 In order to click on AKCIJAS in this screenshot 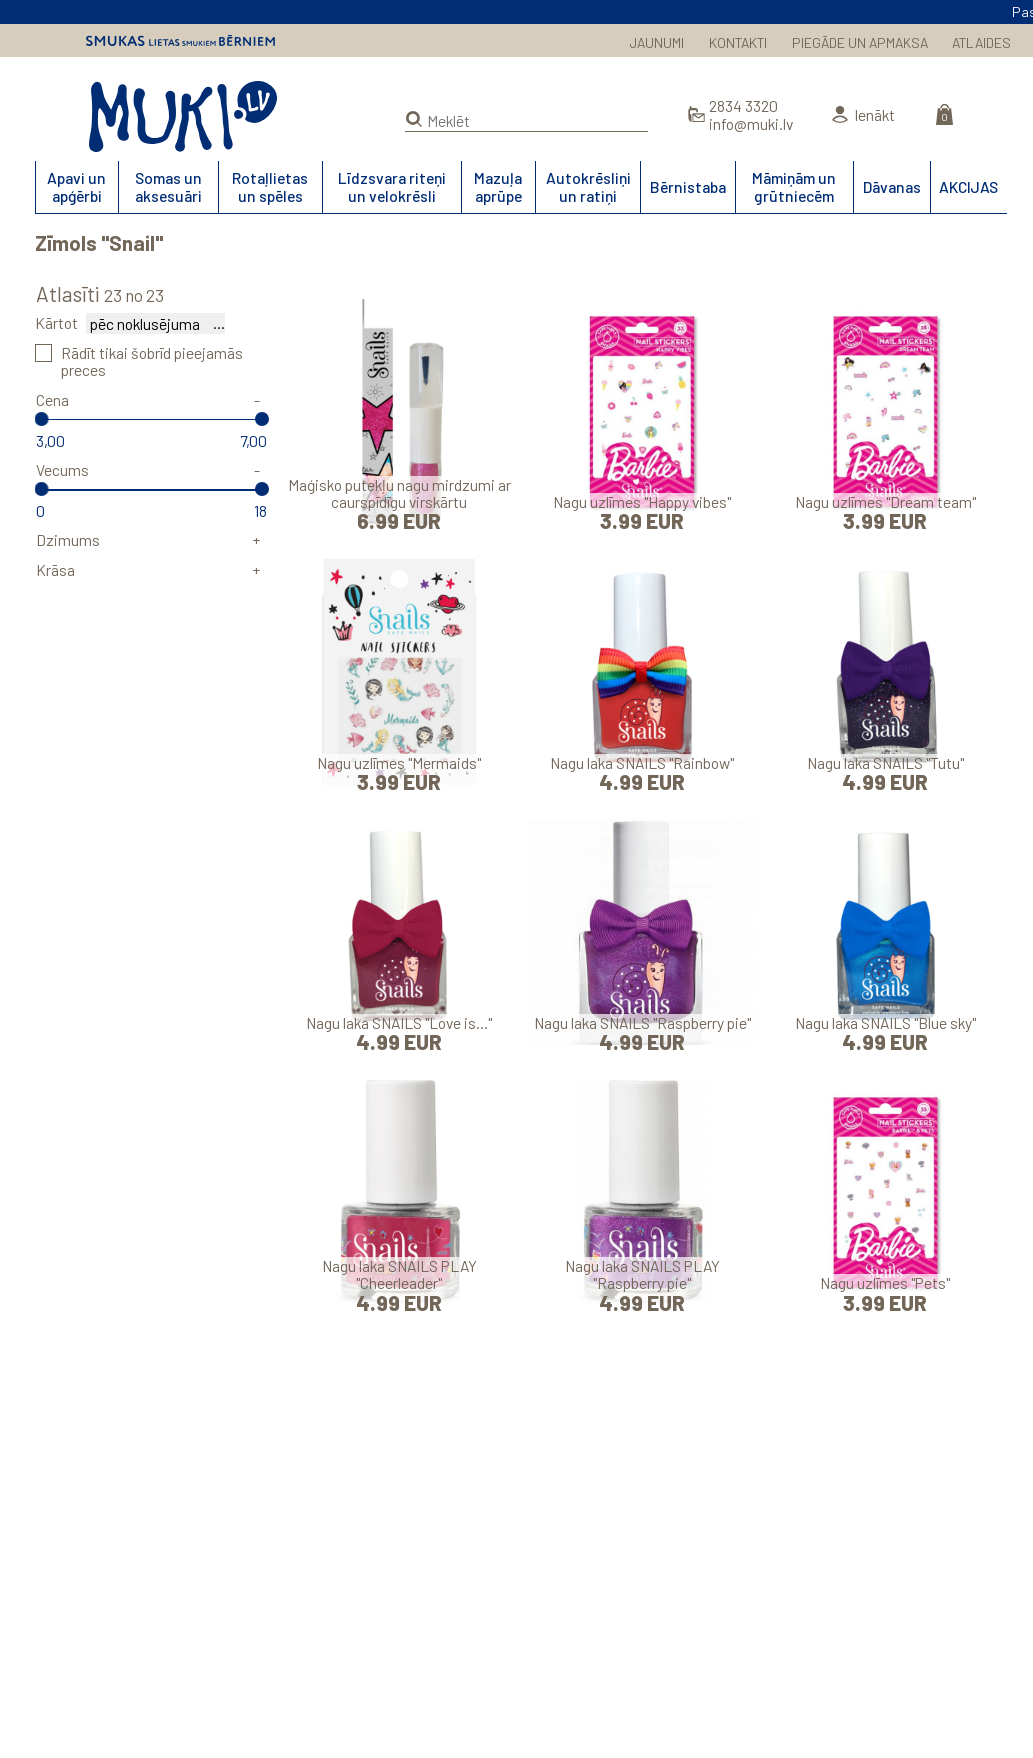, I will do `click(968, 186)`.